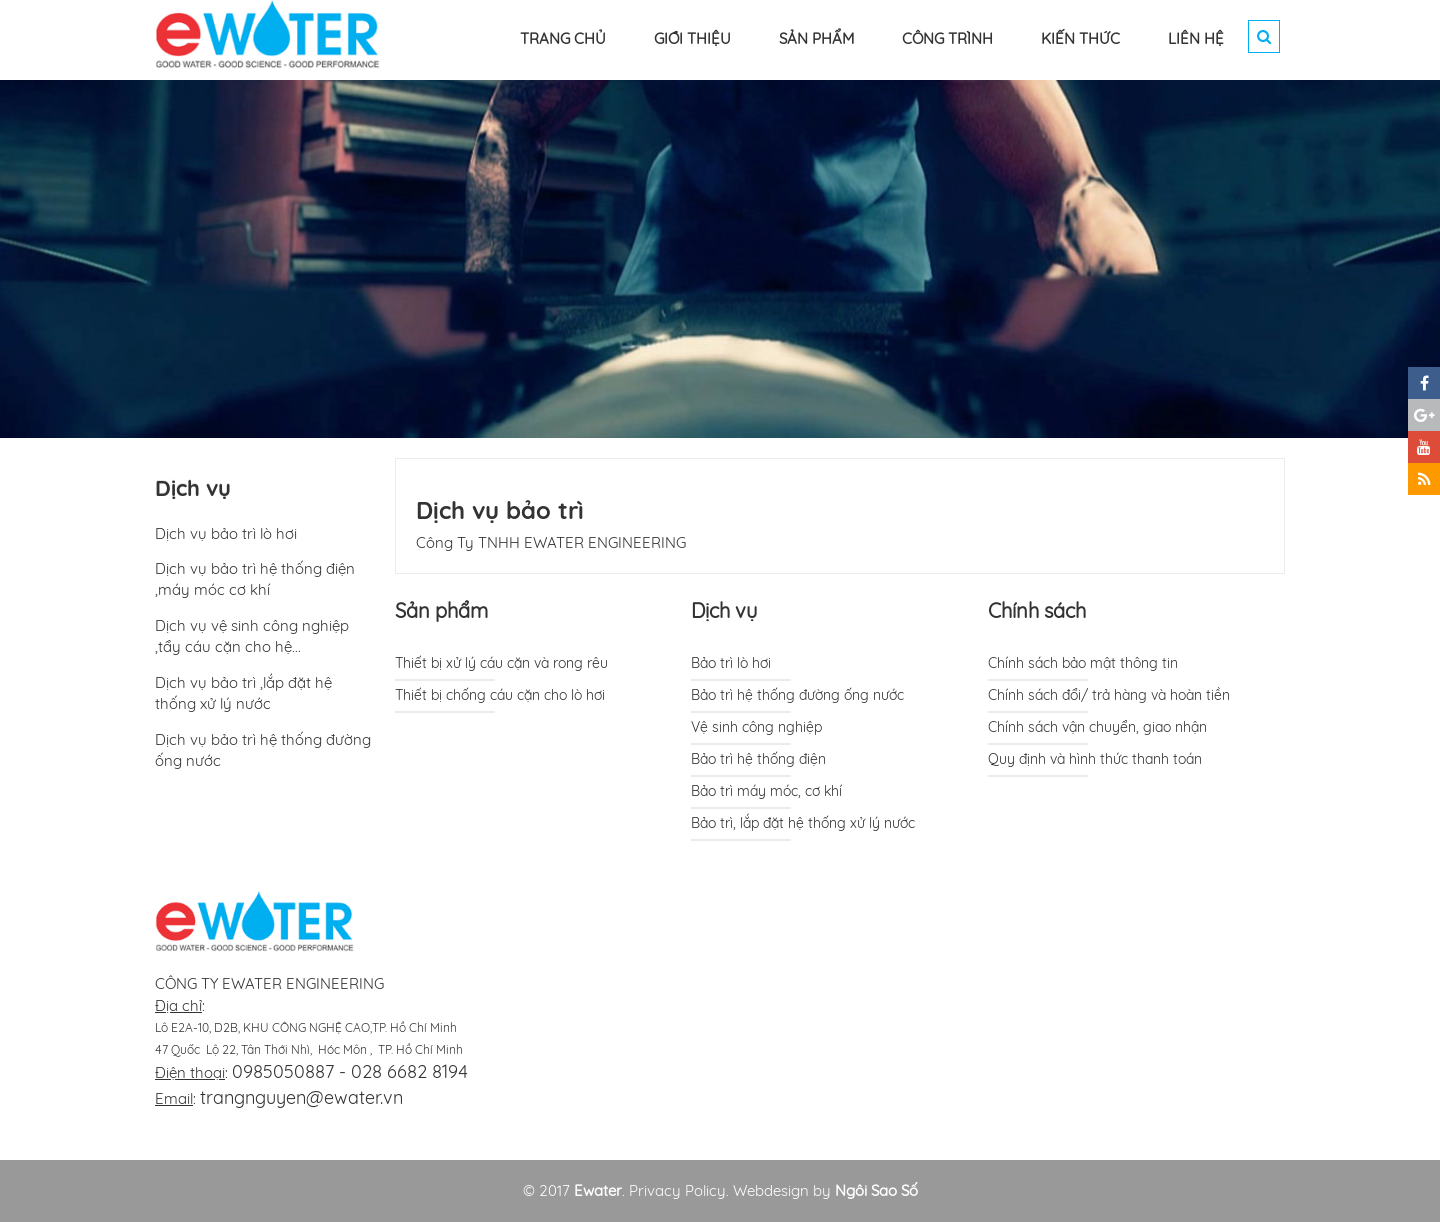 The image size is (1440, 1222). What do you see at coordinates (441, 610) in the screenshot?
I see `Sản phẩm` at bounding box center [441, 610].